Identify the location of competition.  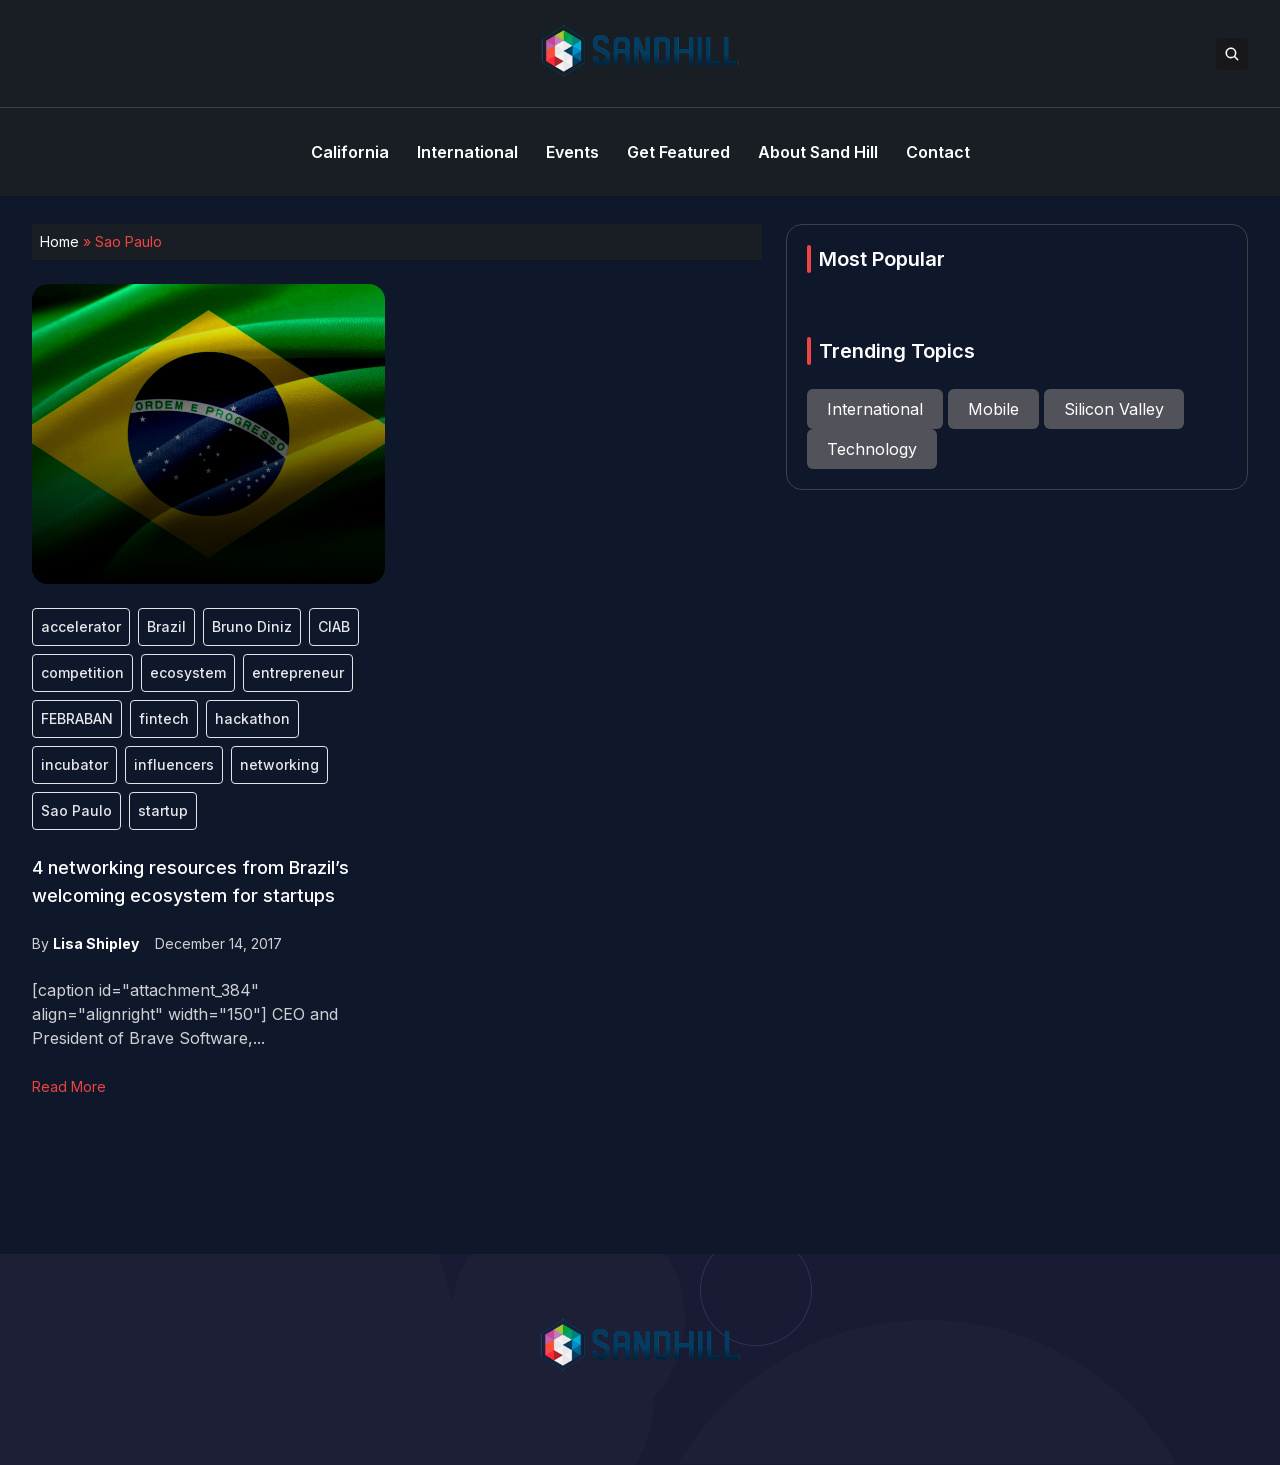
(82, 672).